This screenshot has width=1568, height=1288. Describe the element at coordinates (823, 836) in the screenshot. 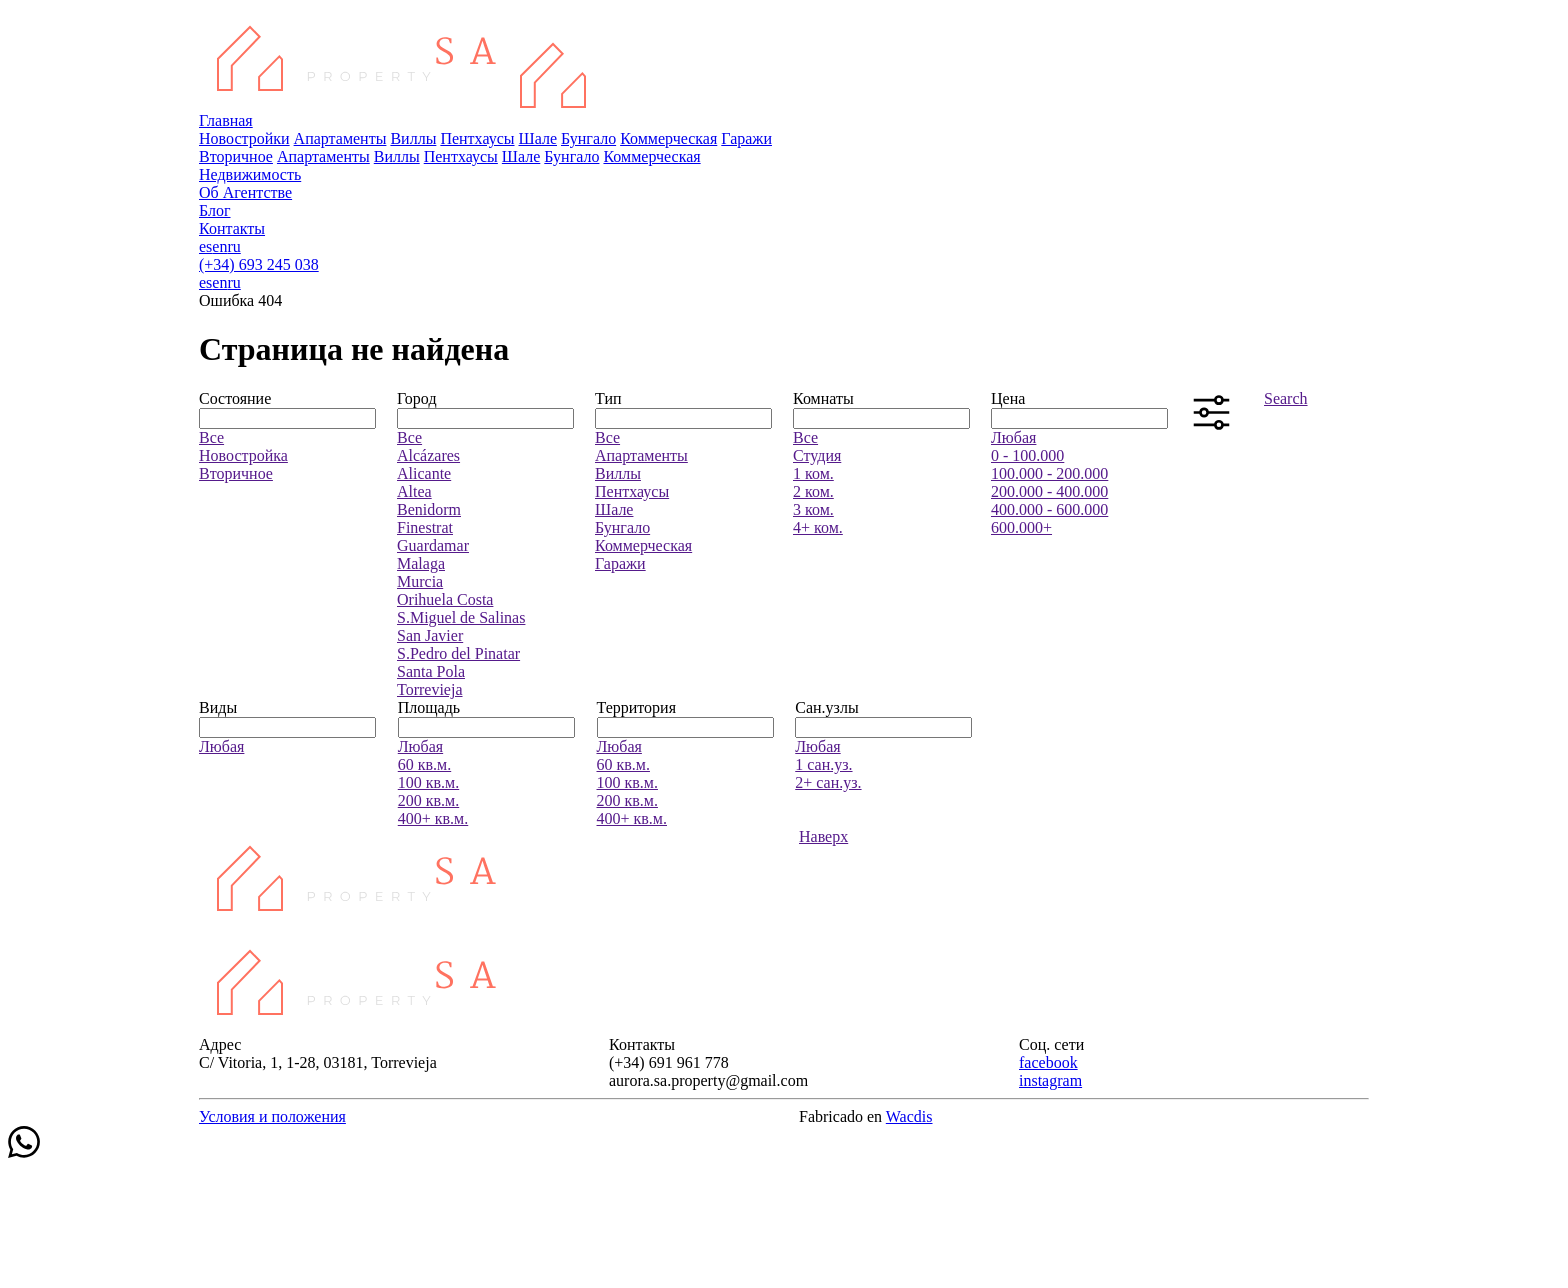

I see `Наверх` at that location.